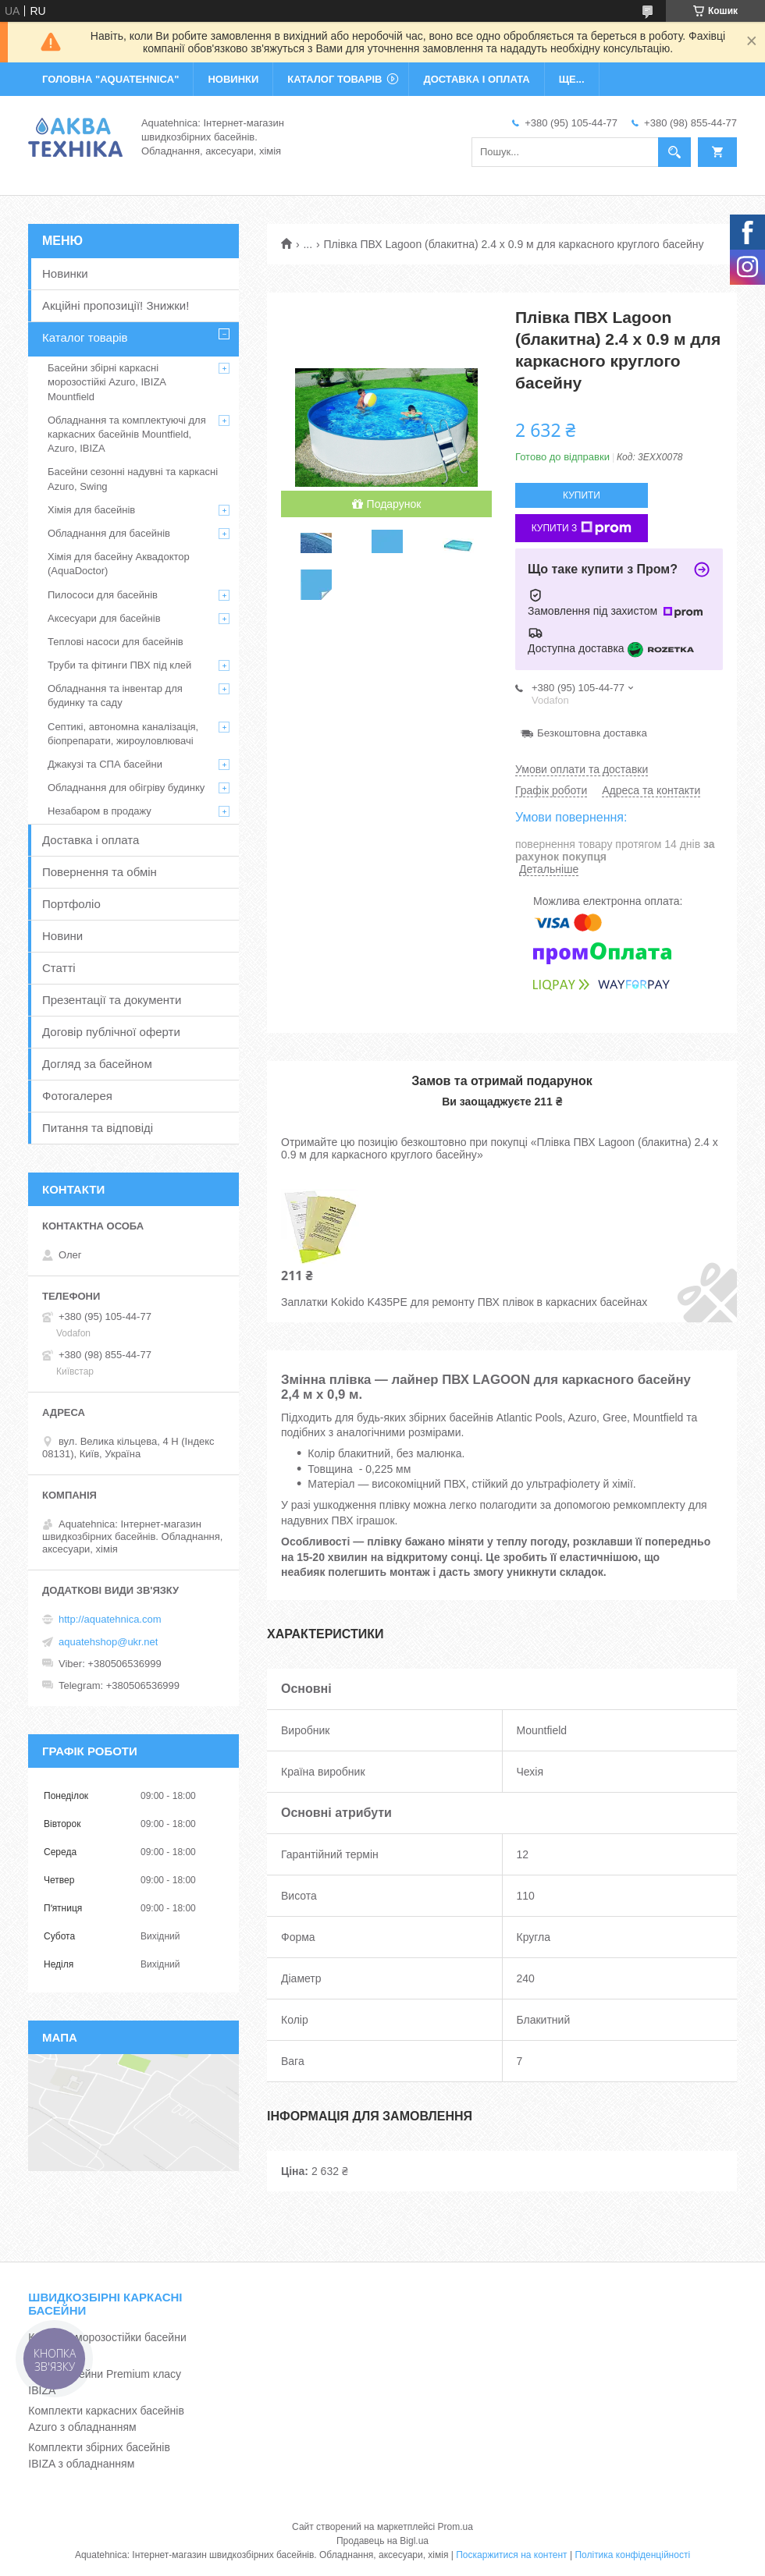  I want to click on Політика конфіденційності, so click(632, 2554).